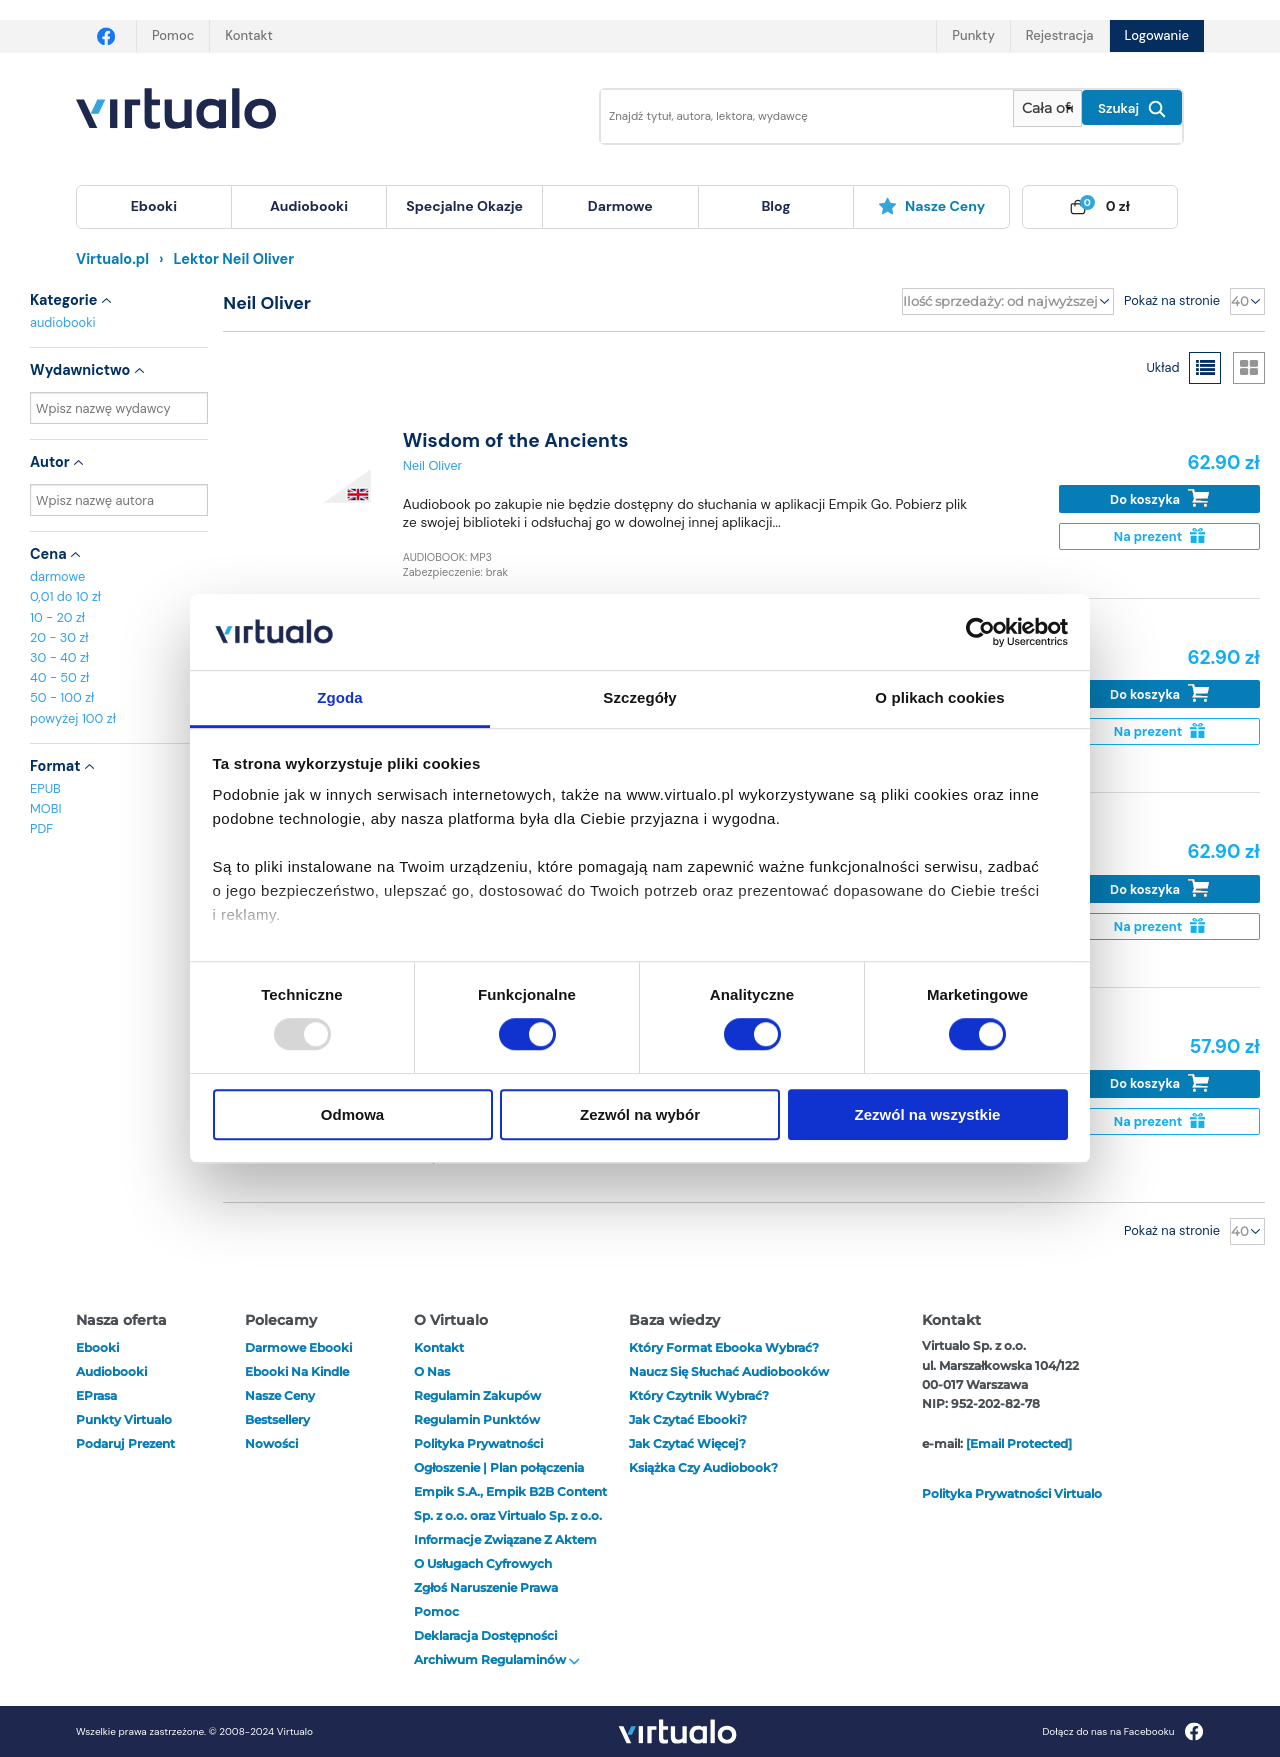 Image resolution: width=1280 pixels, height=1757 pixels. I want to click on Zgoda [tab], so click(340, 698).